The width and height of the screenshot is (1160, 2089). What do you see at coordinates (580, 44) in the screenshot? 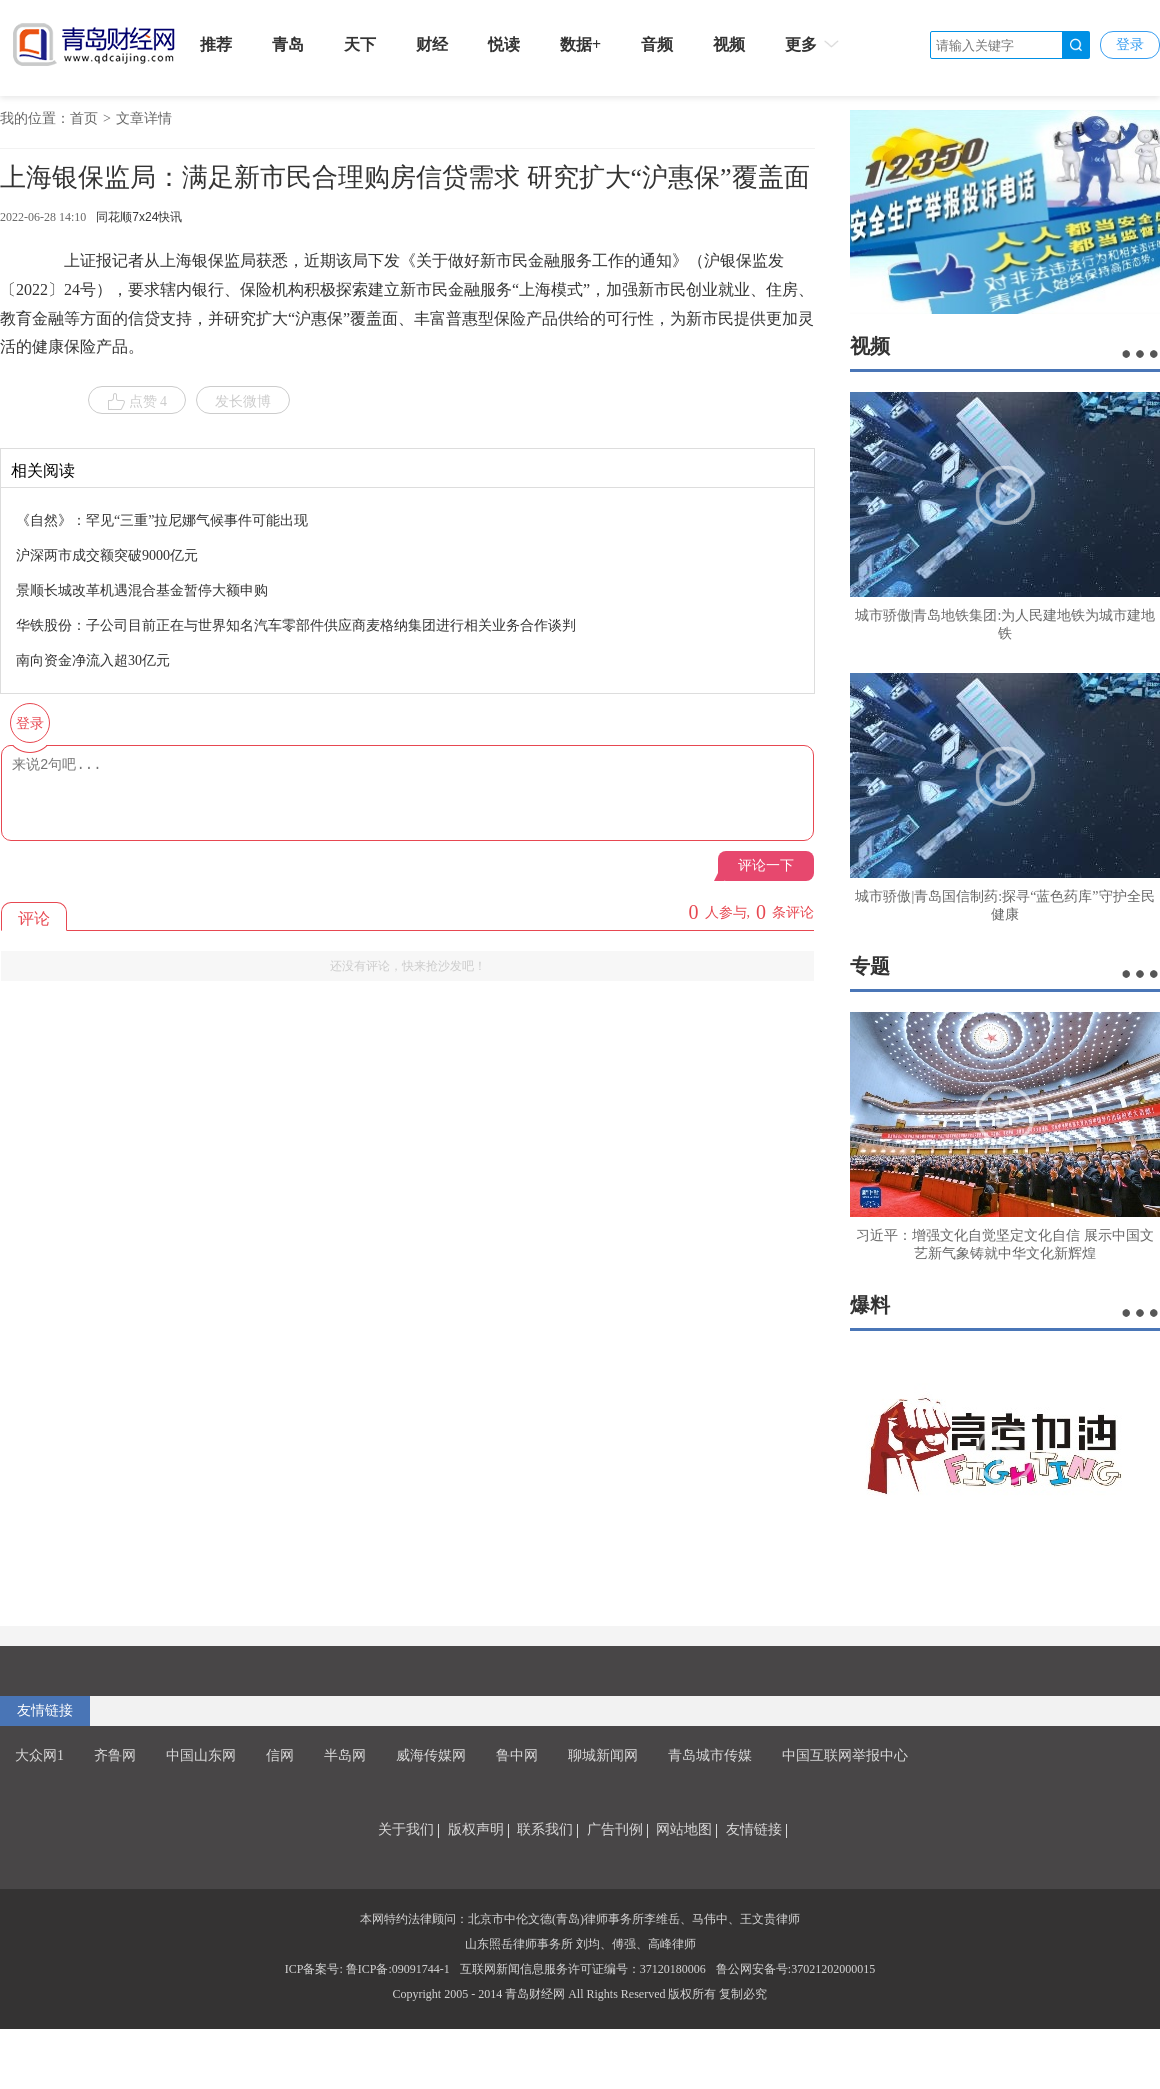
I see `数据+` at bounding box center [580, 44].